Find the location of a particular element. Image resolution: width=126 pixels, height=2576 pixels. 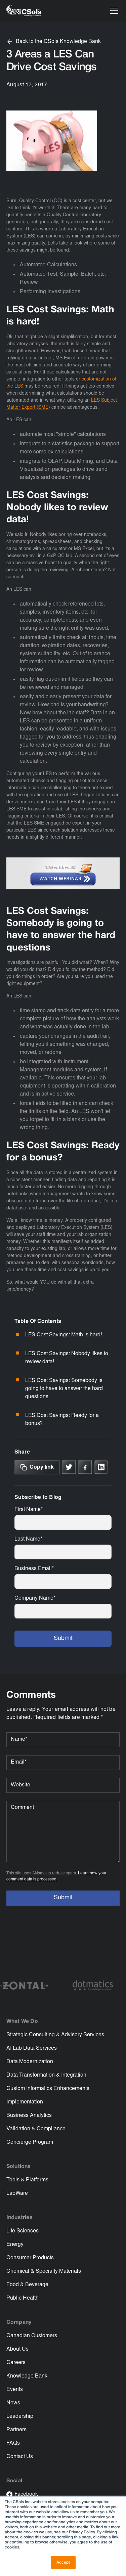

Partners is located at coordinates (16, 2430).